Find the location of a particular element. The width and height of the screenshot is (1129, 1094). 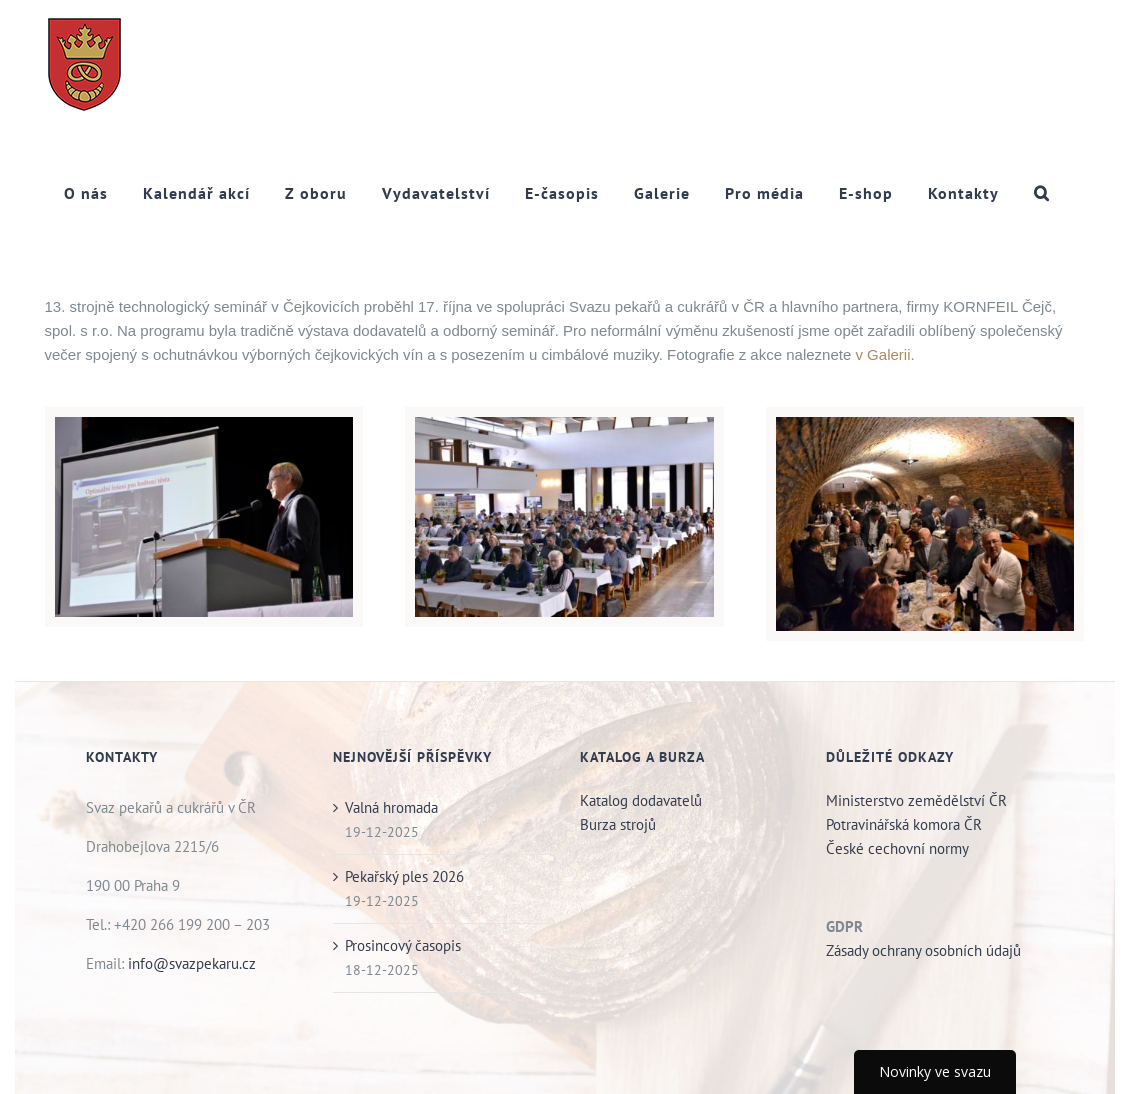

v Galerii is located at coordinates (882, 354).